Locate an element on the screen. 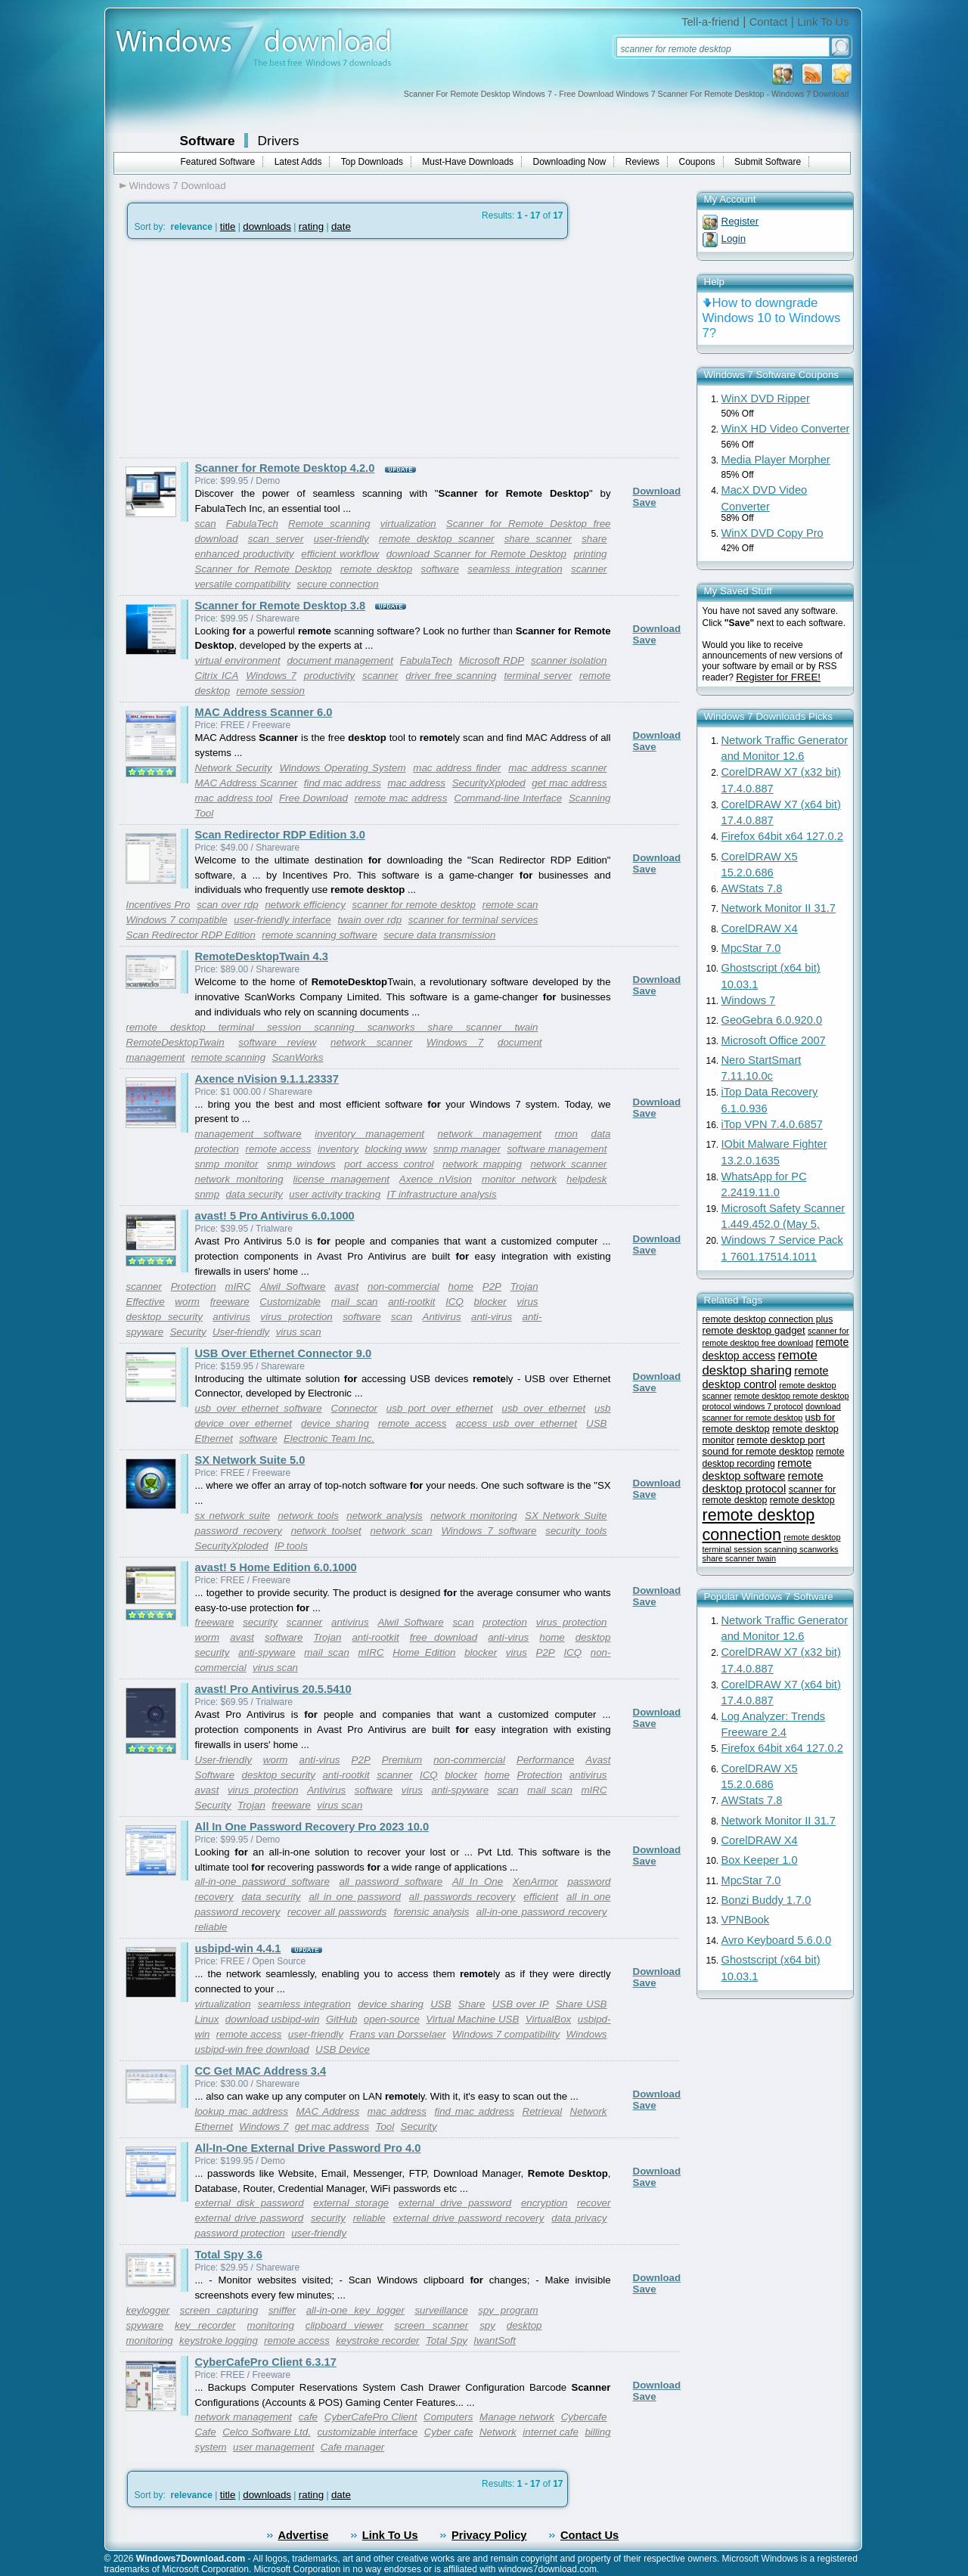 The width and height of the screenshot is (968, 2576). USB is located at coordinates (596, 1423).